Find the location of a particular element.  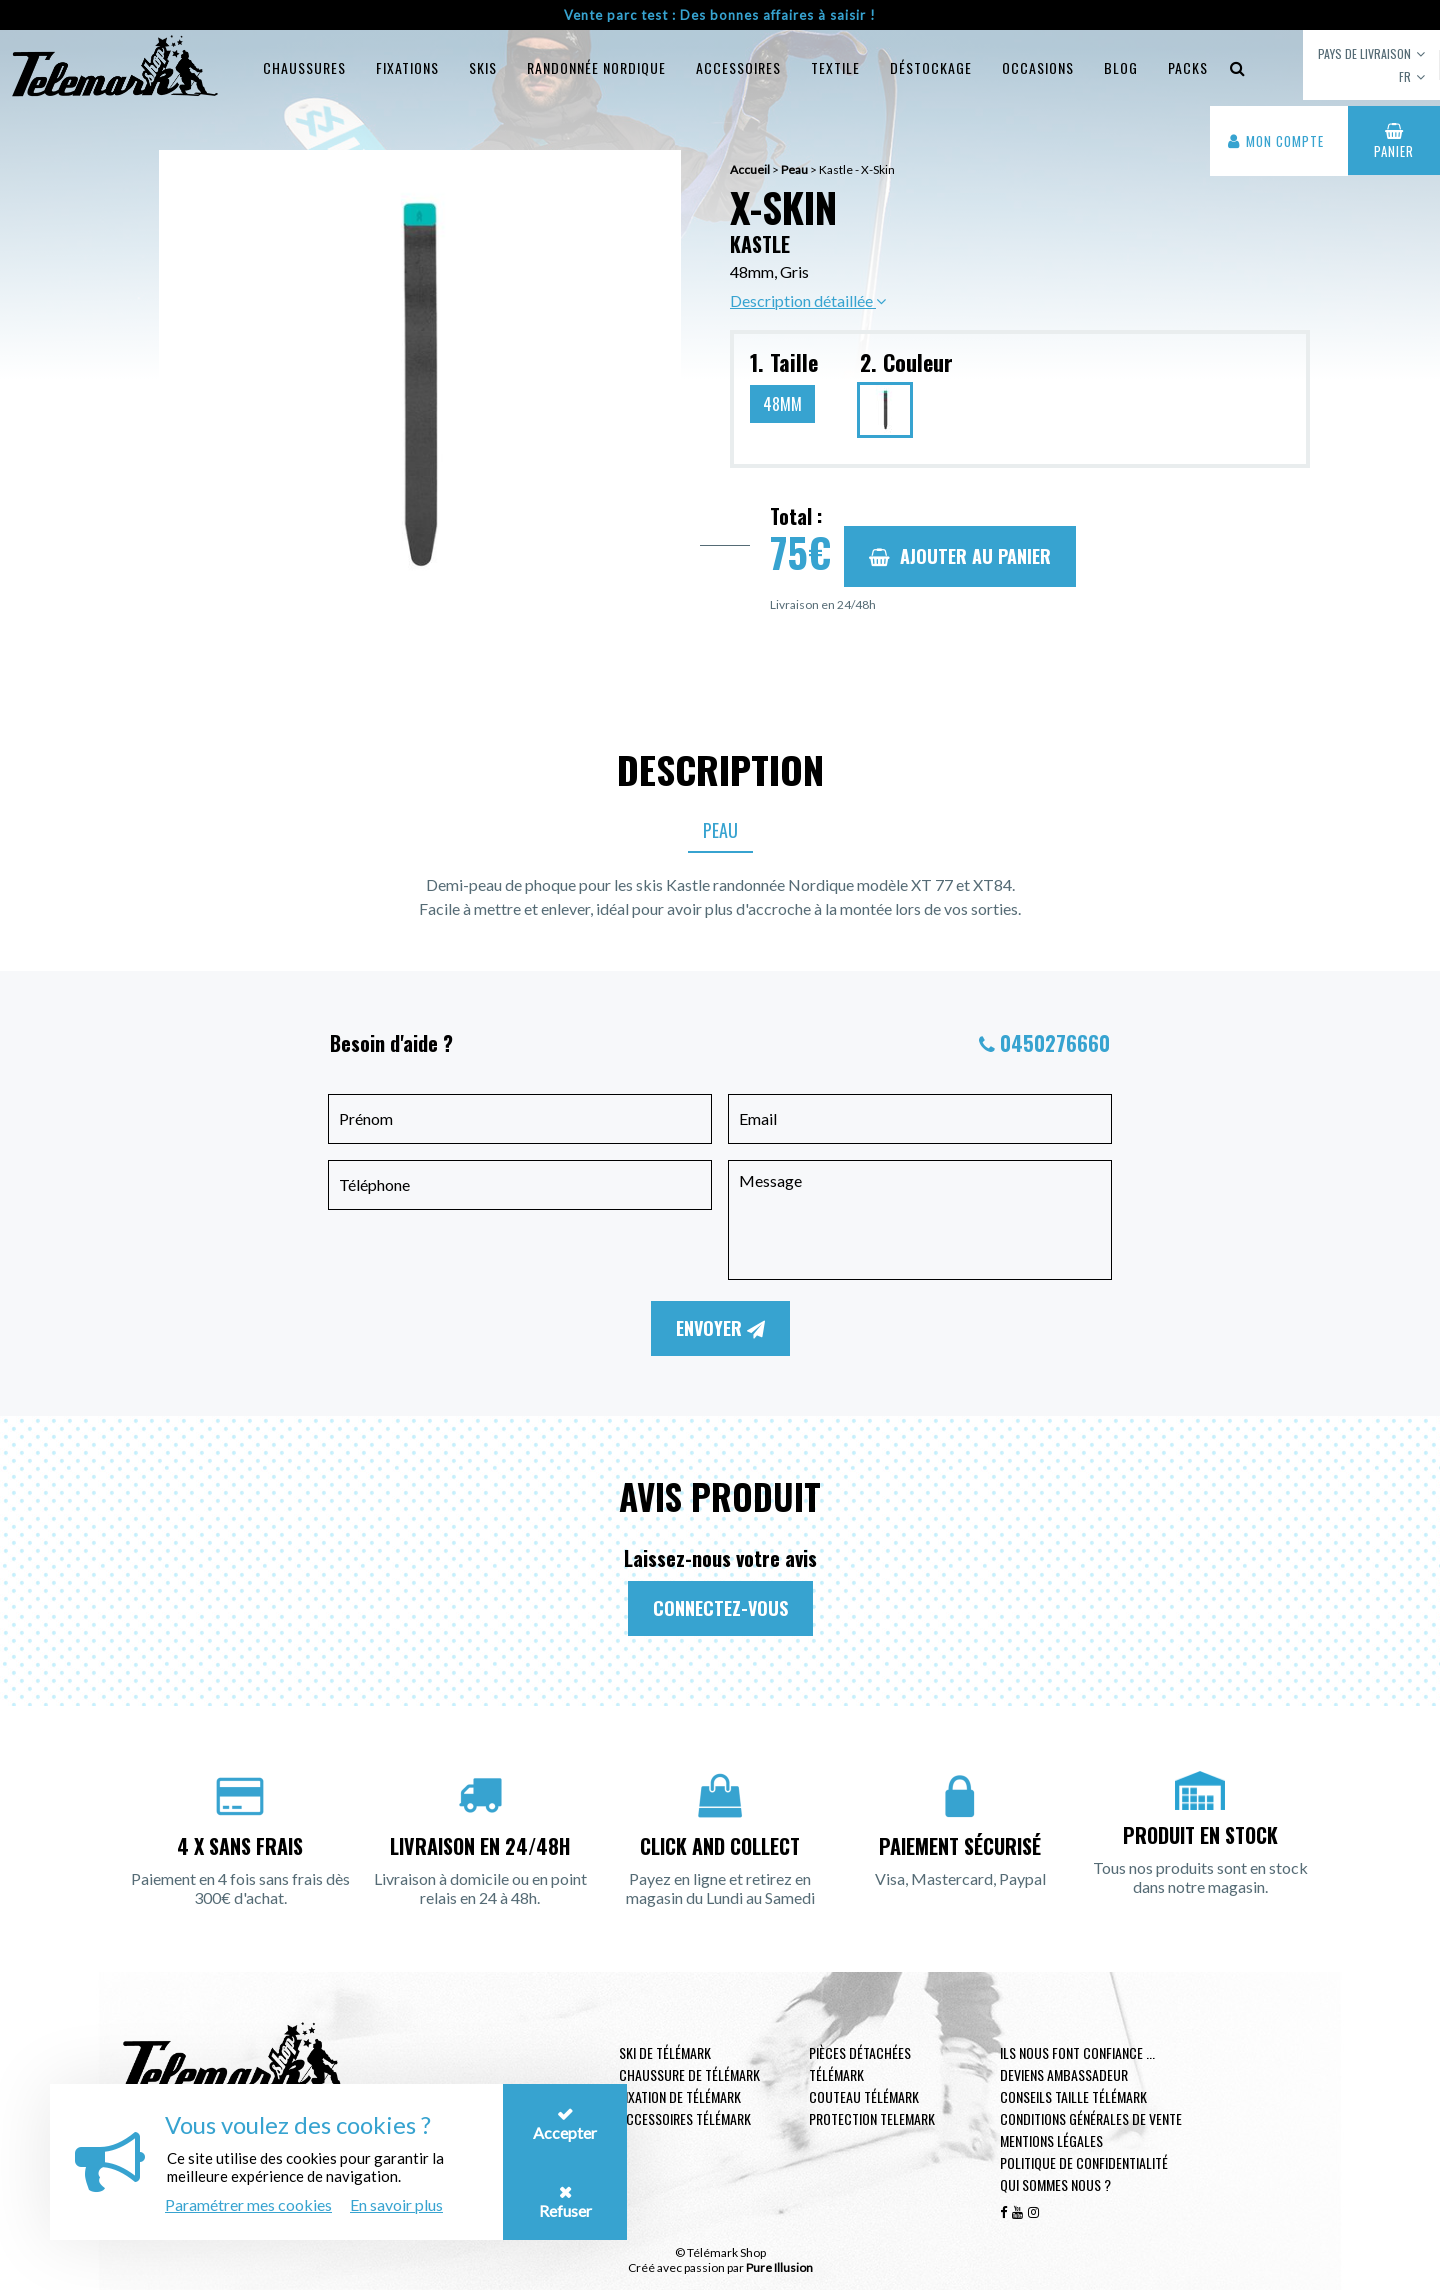

Vente parc test : Des bonnes affaires à saisir ! is located at coordinates (720, 15).